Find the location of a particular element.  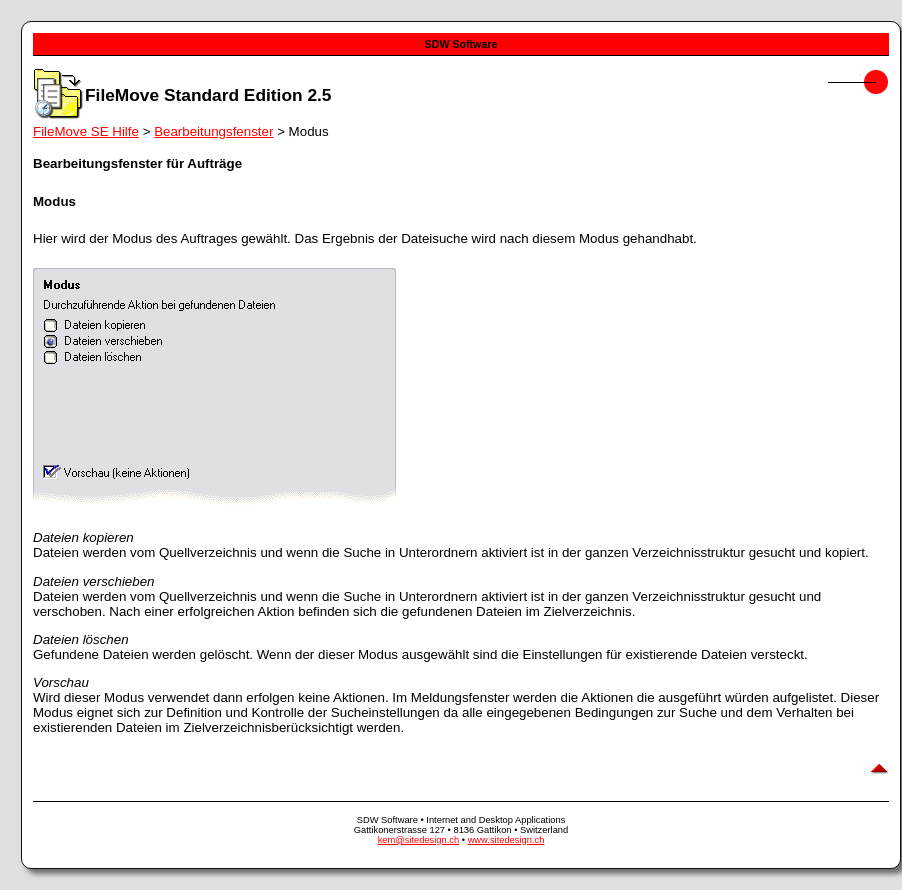

www.sitedesign.ch is located at coordinates (506, 840).